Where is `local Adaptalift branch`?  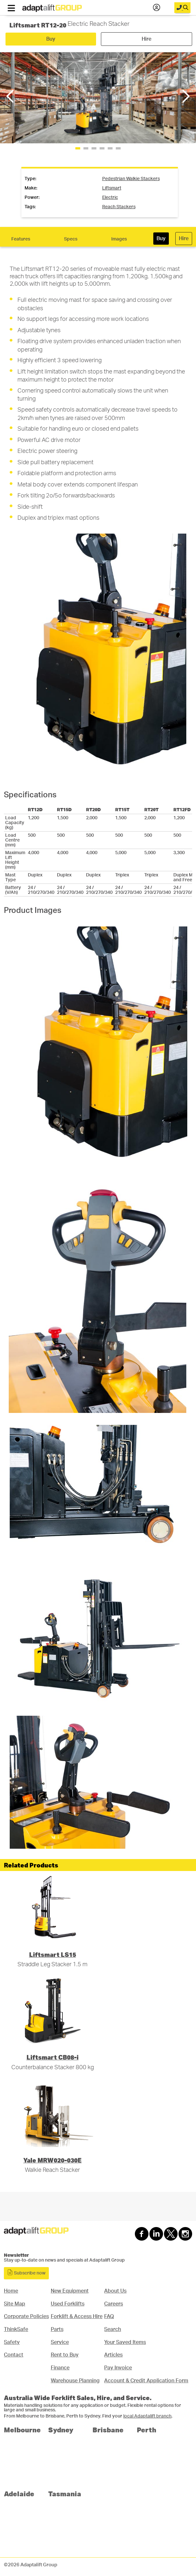
local Adaptalift branch is located at coordinates (147, 2416).